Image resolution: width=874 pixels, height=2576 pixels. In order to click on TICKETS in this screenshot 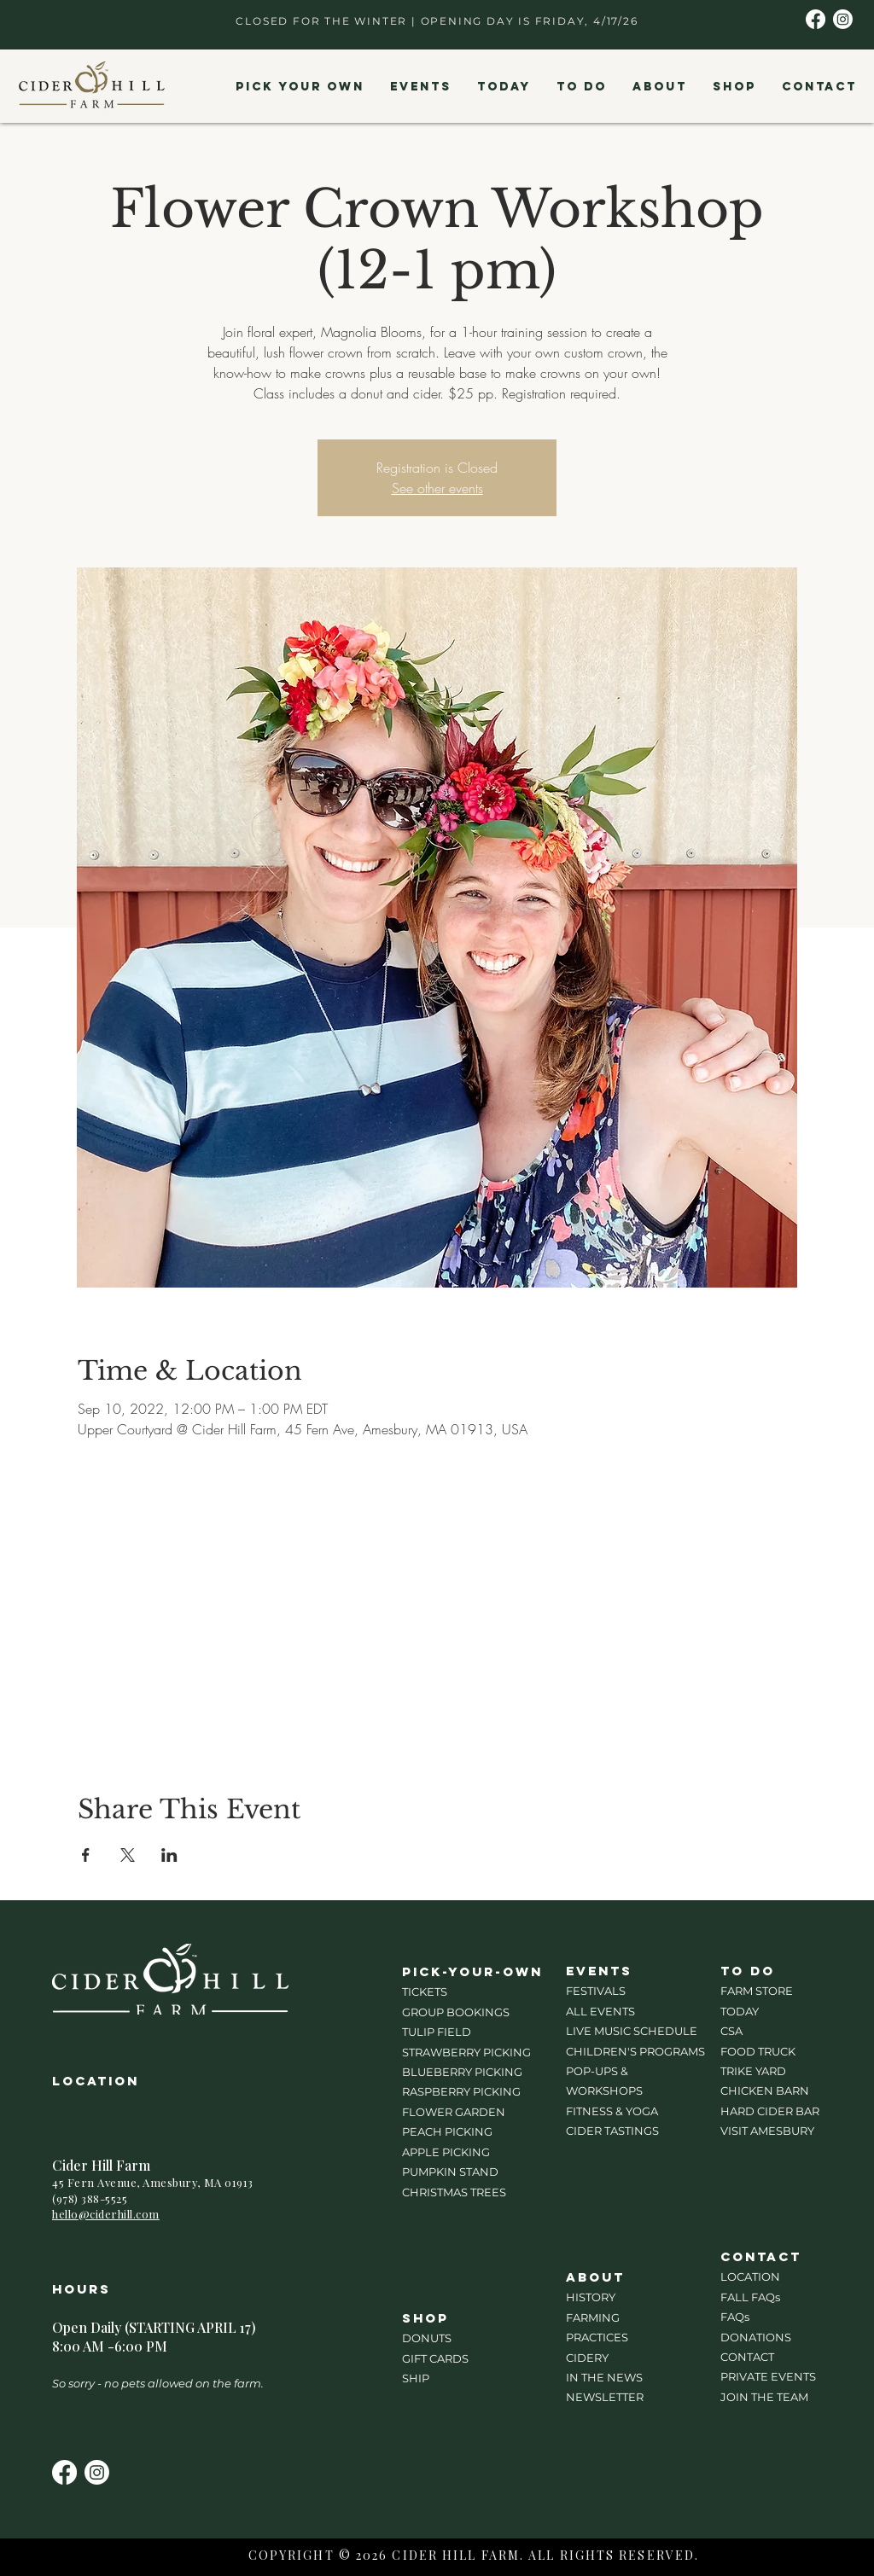, I will do `click(424, 1991)`.